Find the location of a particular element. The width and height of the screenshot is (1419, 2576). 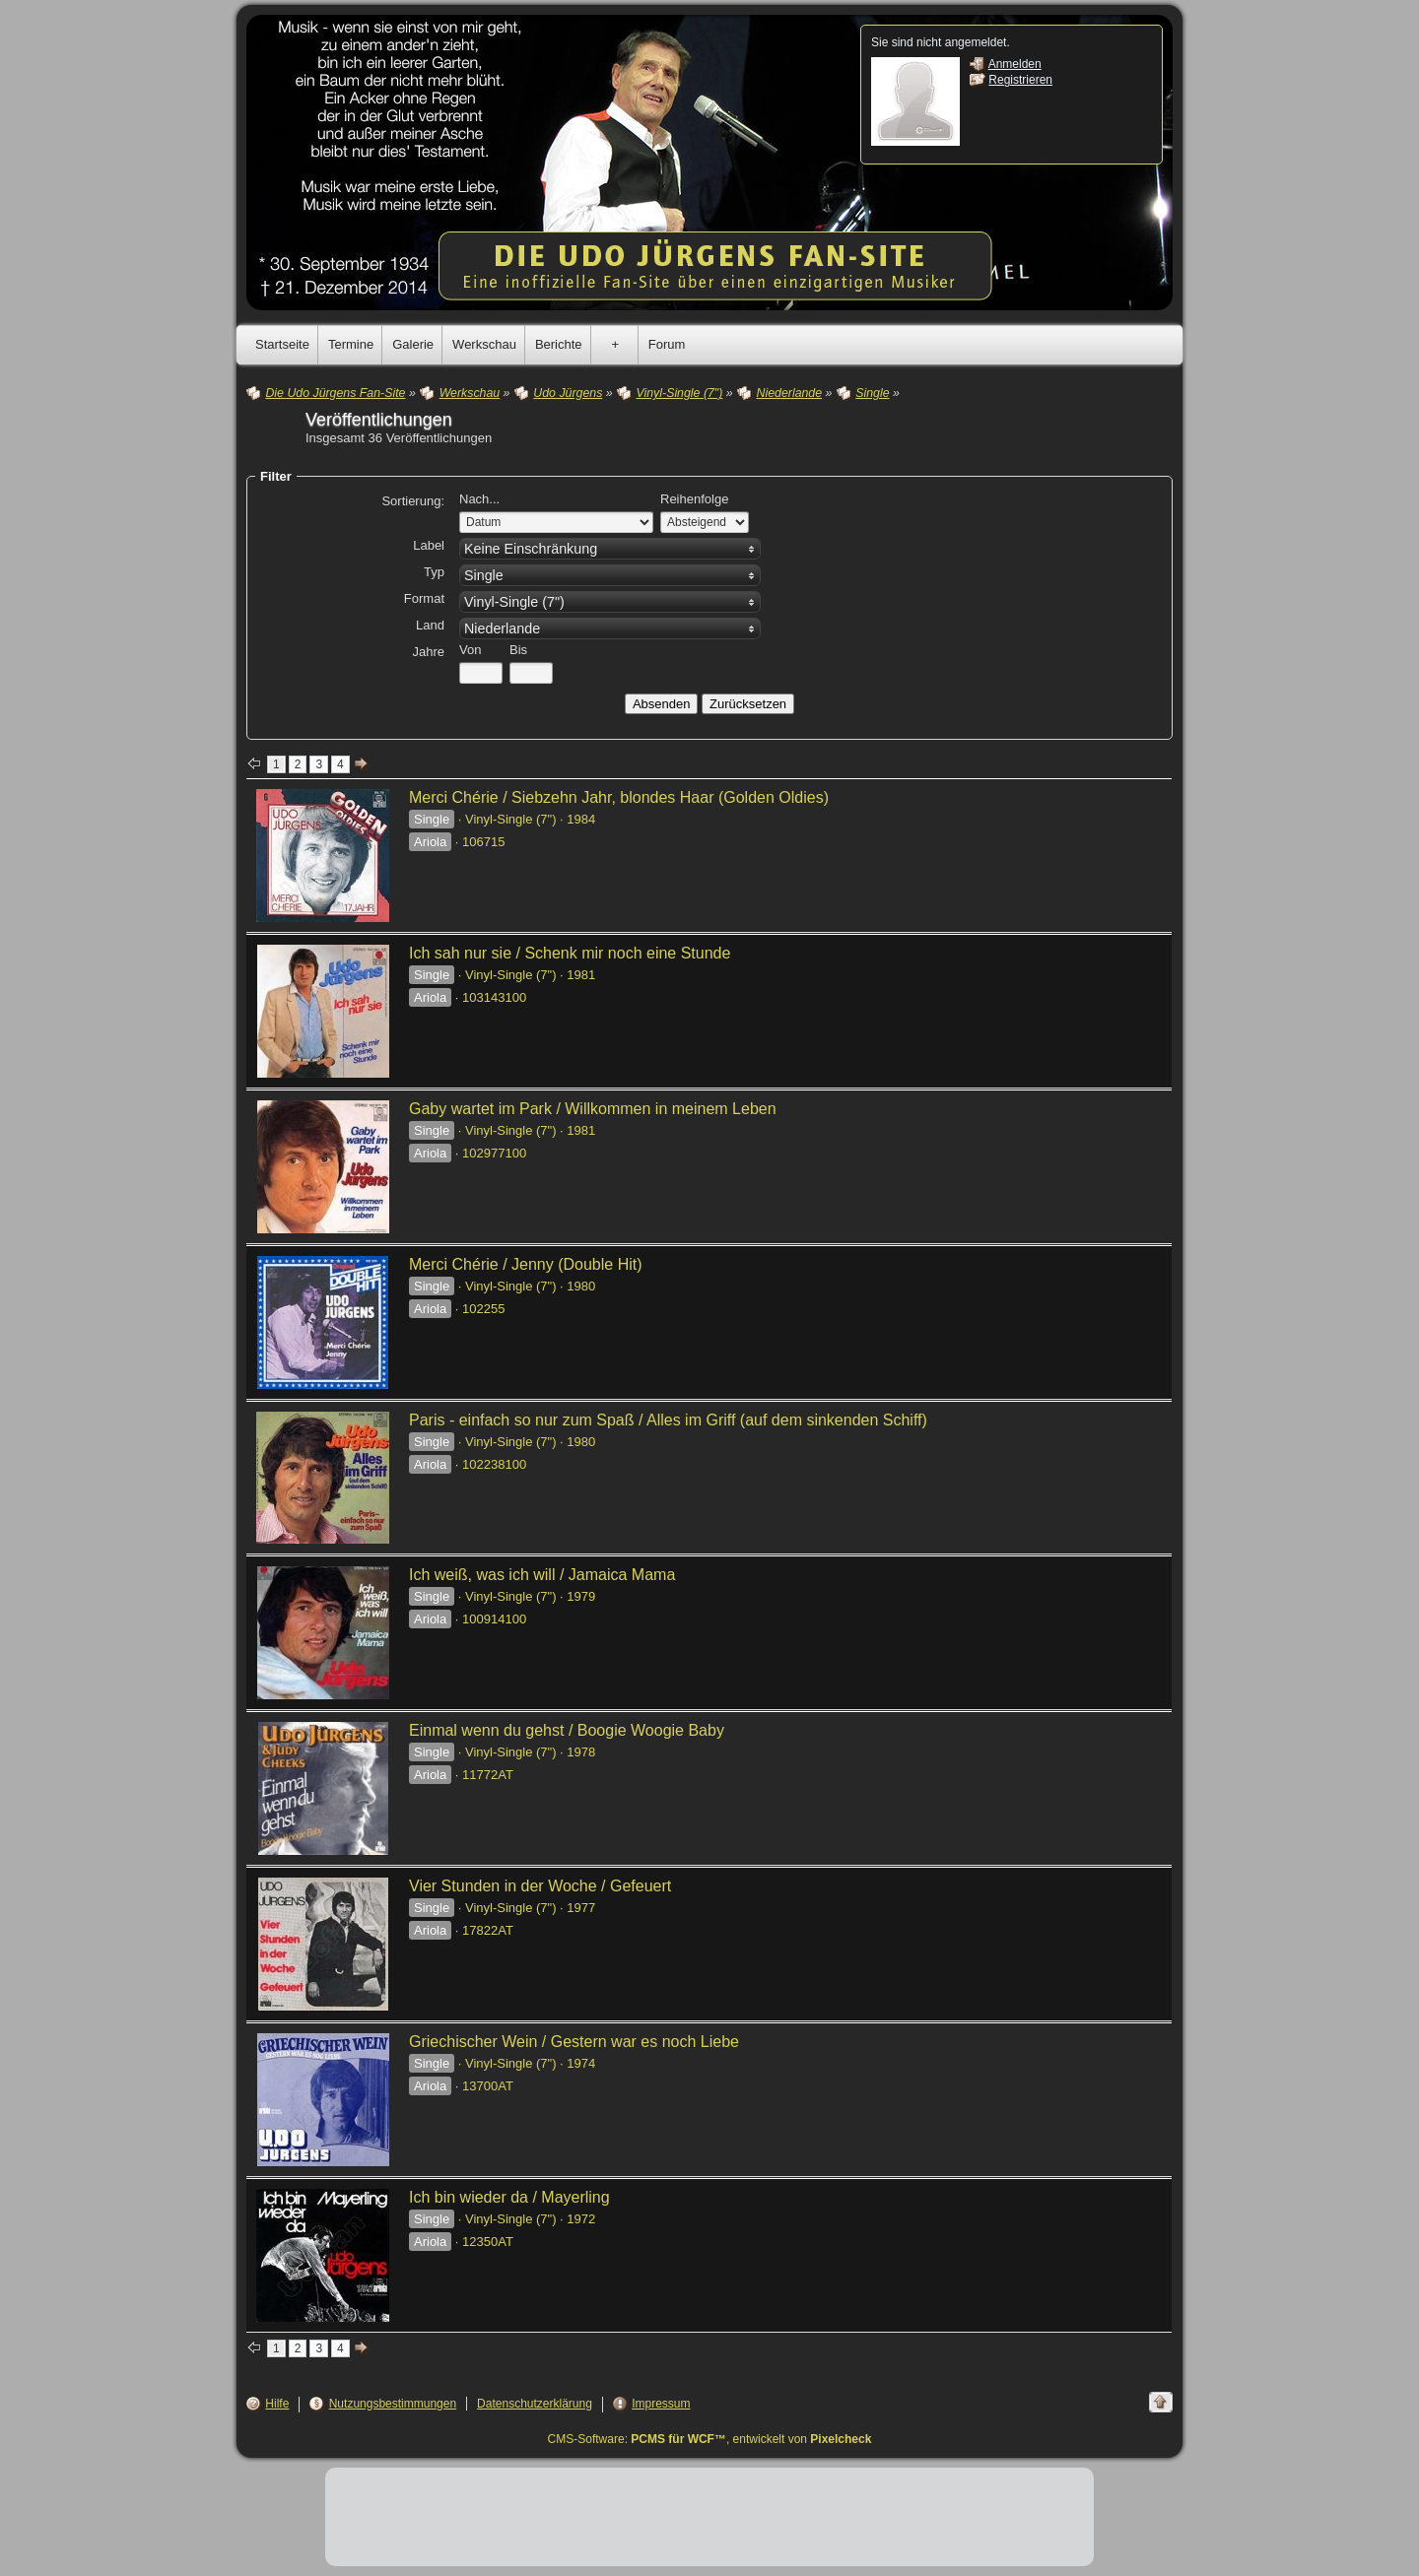

Jahre is located at coordinates (428, 651).